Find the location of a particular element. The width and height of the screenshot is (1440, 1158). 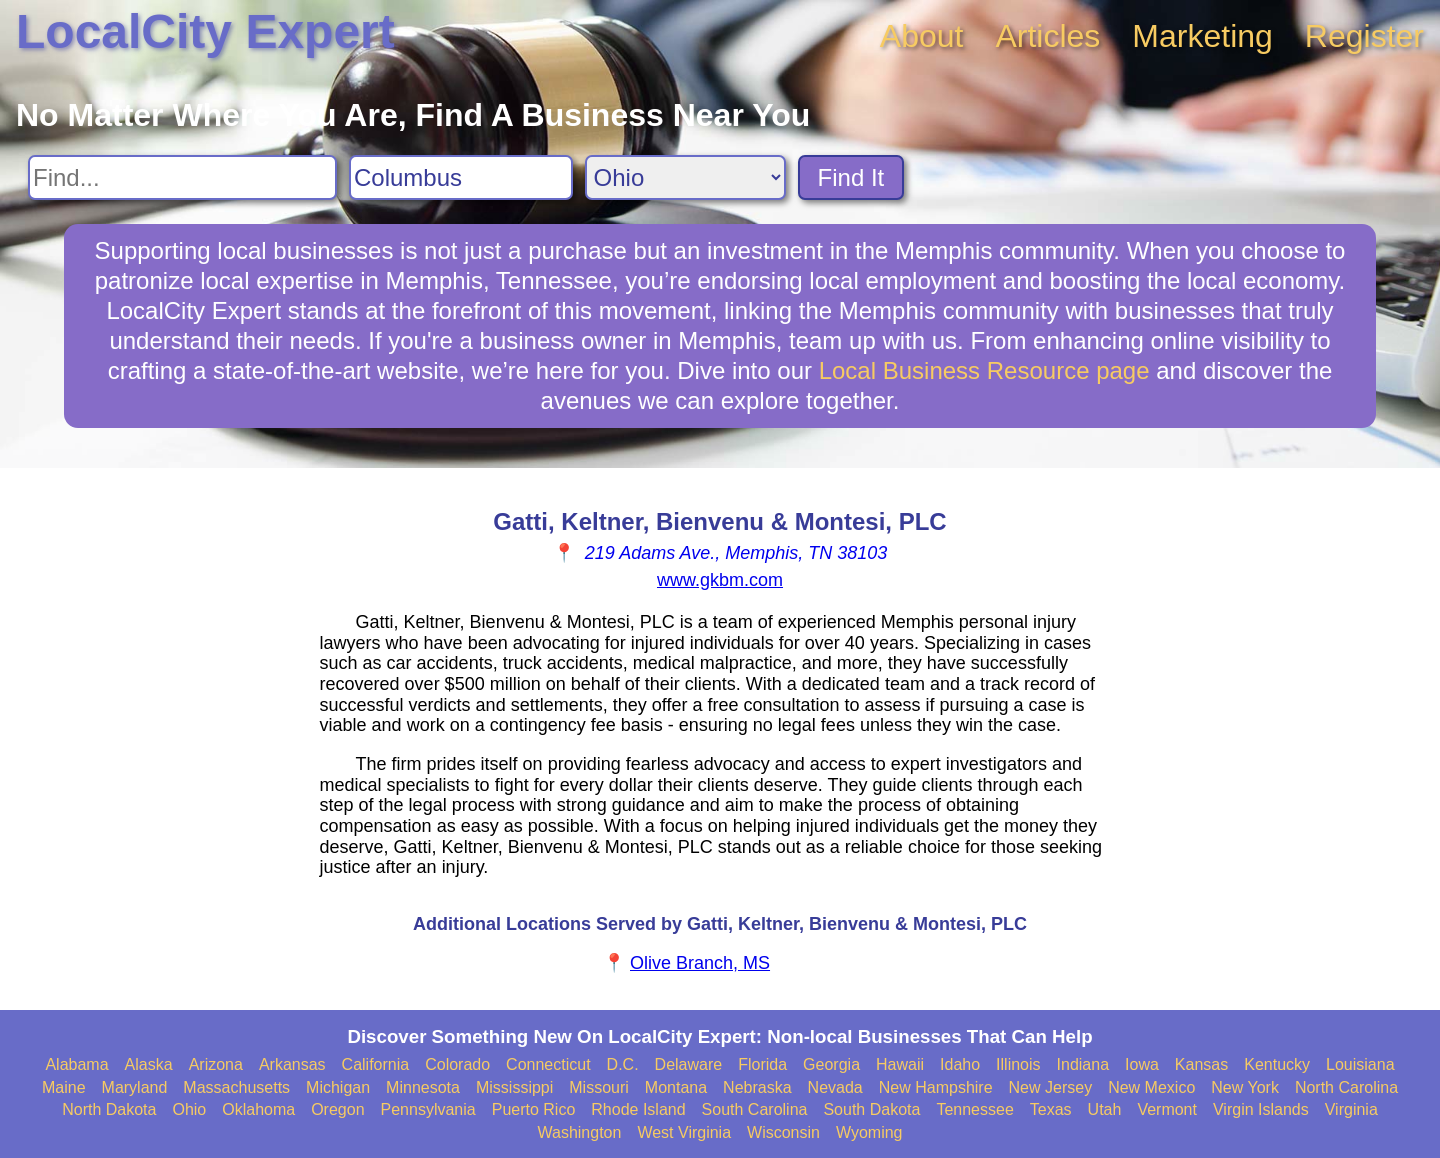

North Carolina is located at coordinates (1346, 1087).